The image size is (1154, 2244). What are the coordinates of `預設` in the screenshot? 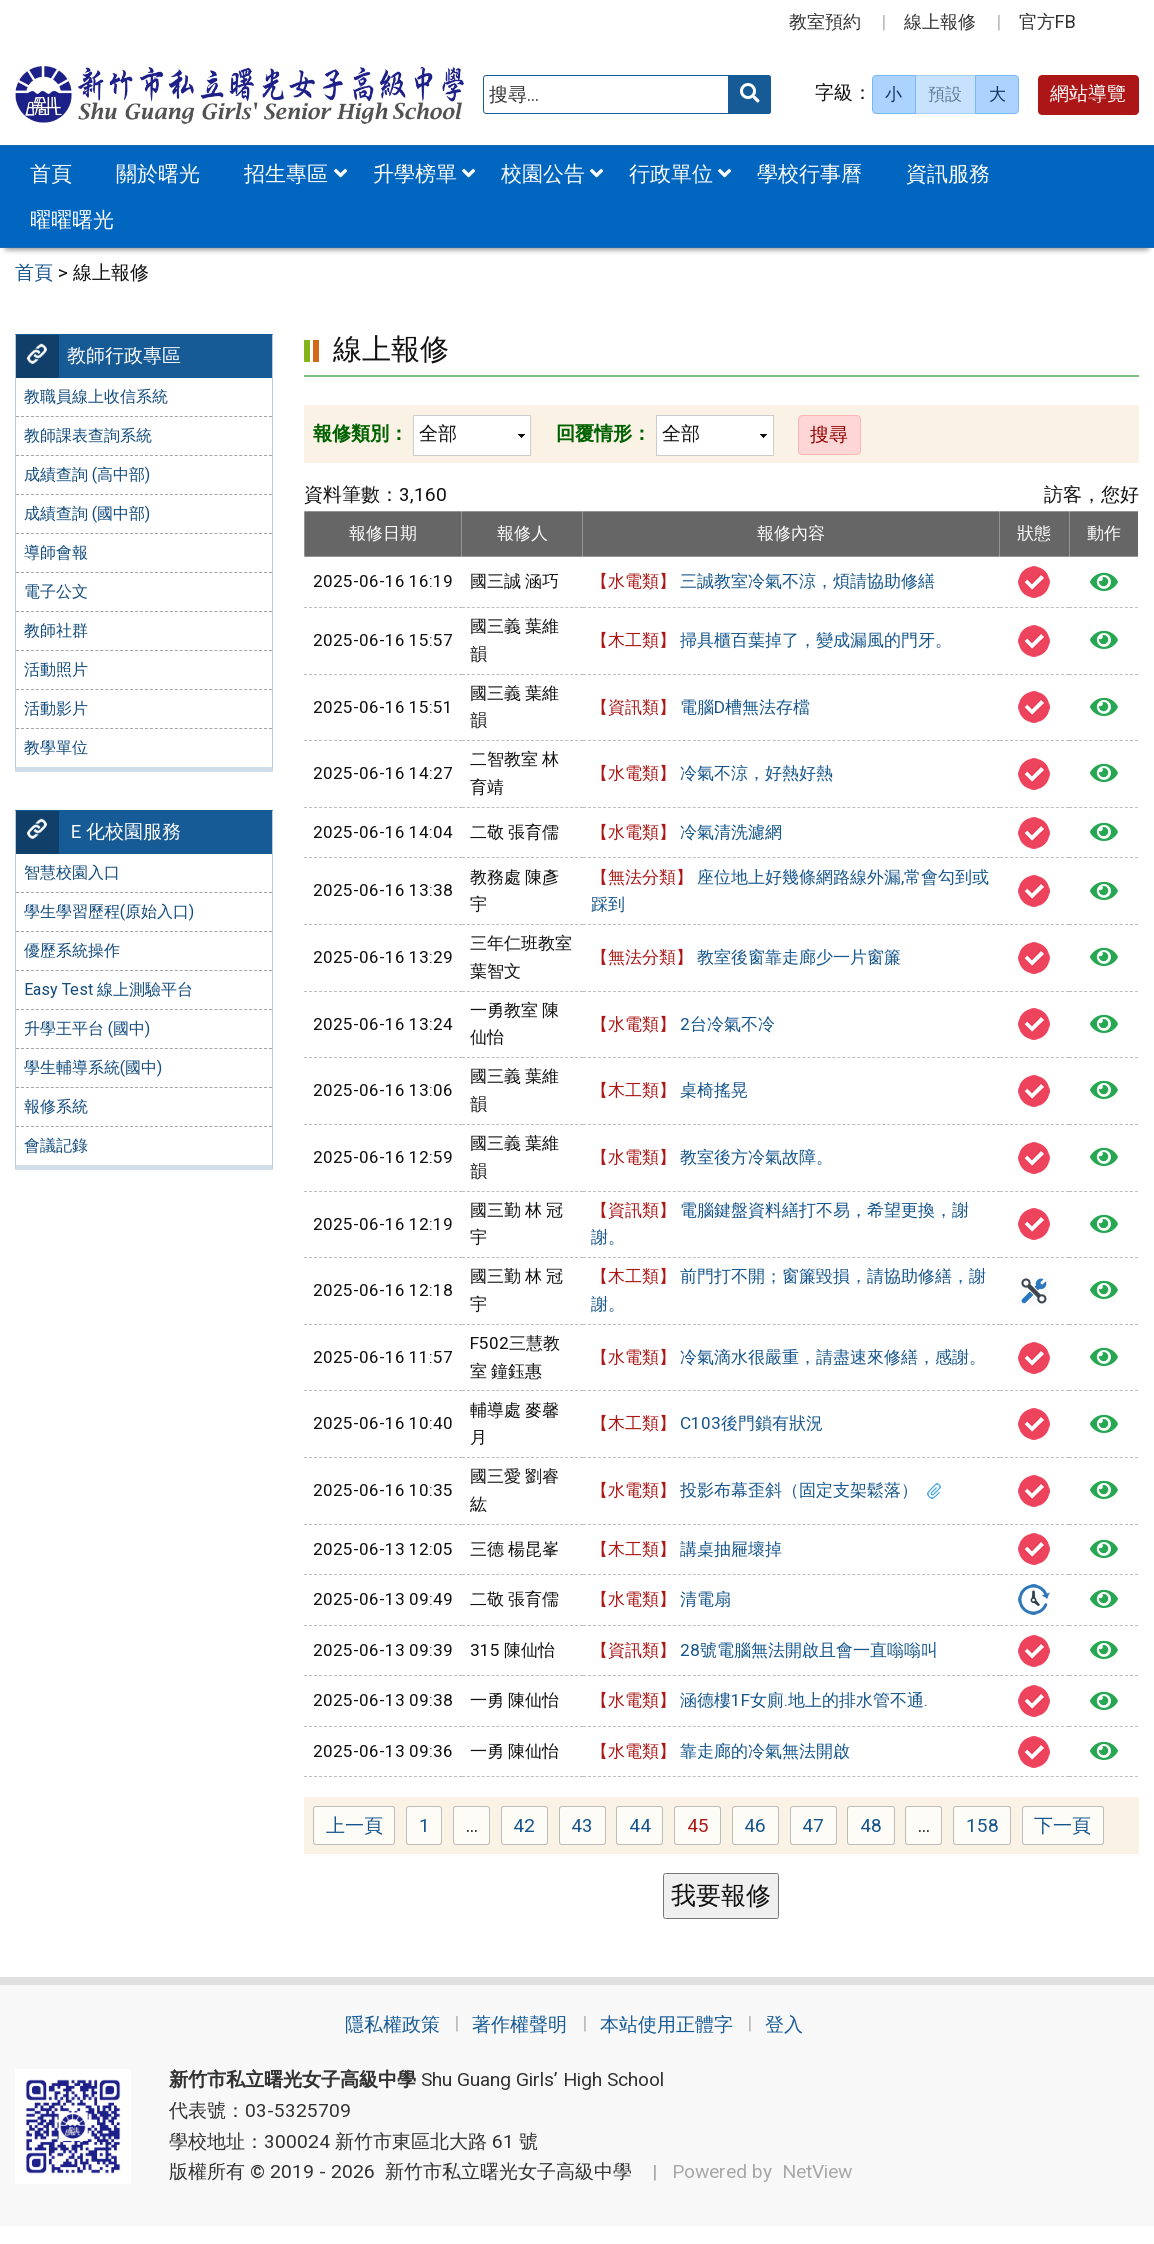 It's located at (945, 94).